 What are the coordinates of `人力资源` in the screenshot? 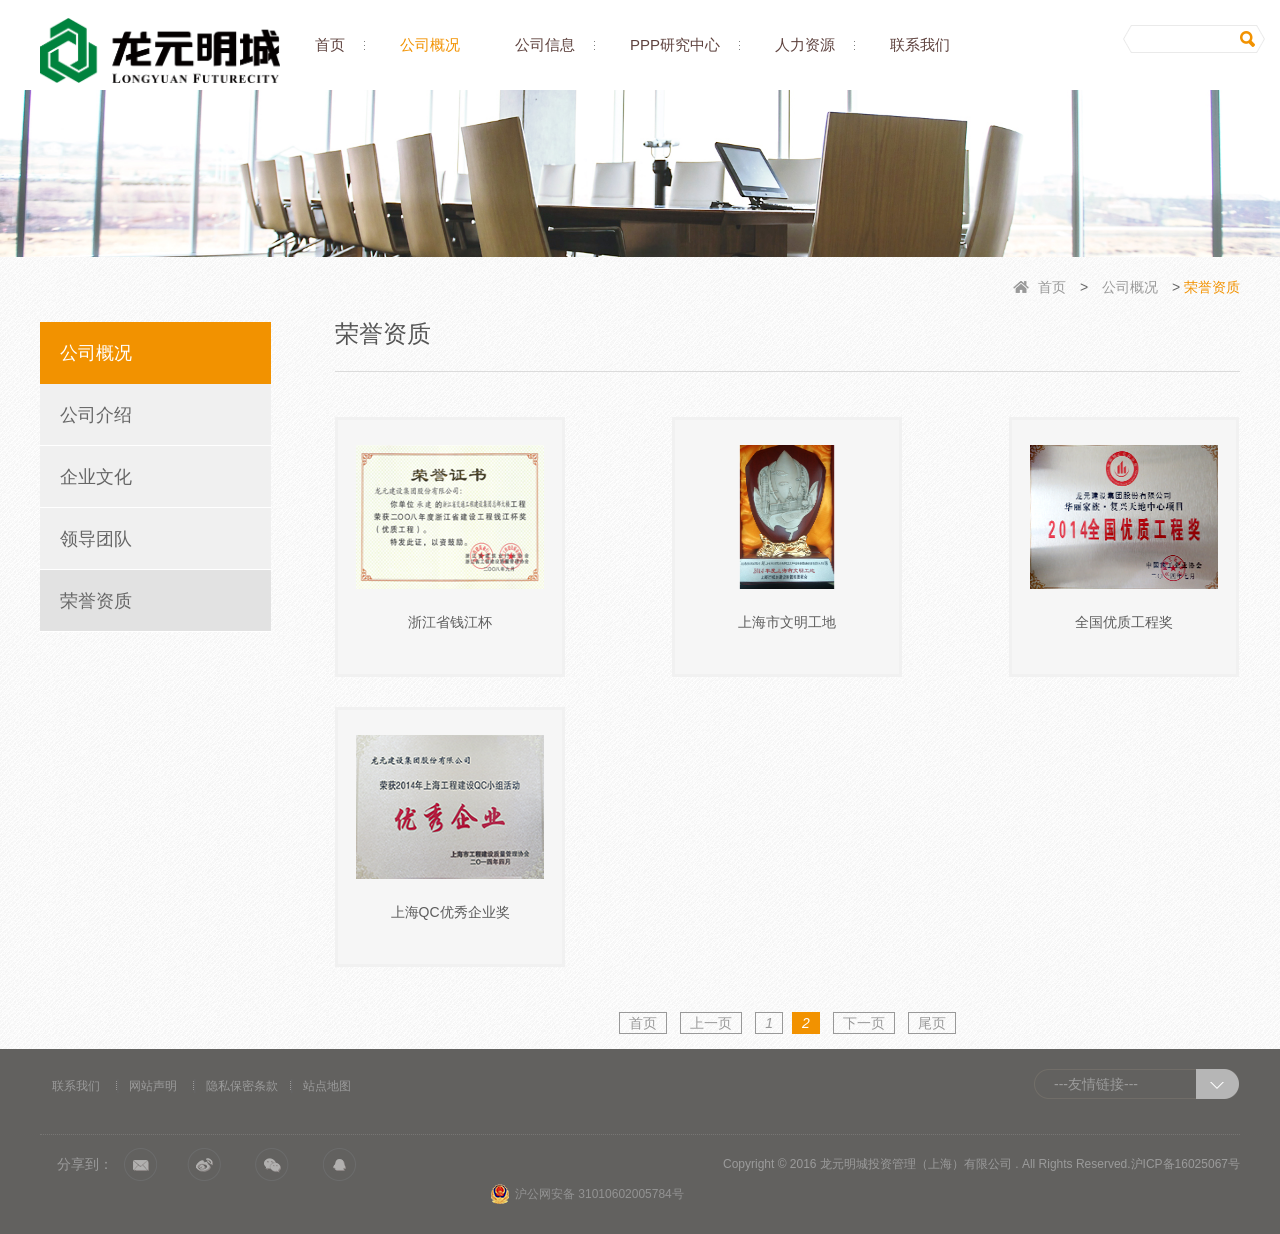 It's located at (805, 44).